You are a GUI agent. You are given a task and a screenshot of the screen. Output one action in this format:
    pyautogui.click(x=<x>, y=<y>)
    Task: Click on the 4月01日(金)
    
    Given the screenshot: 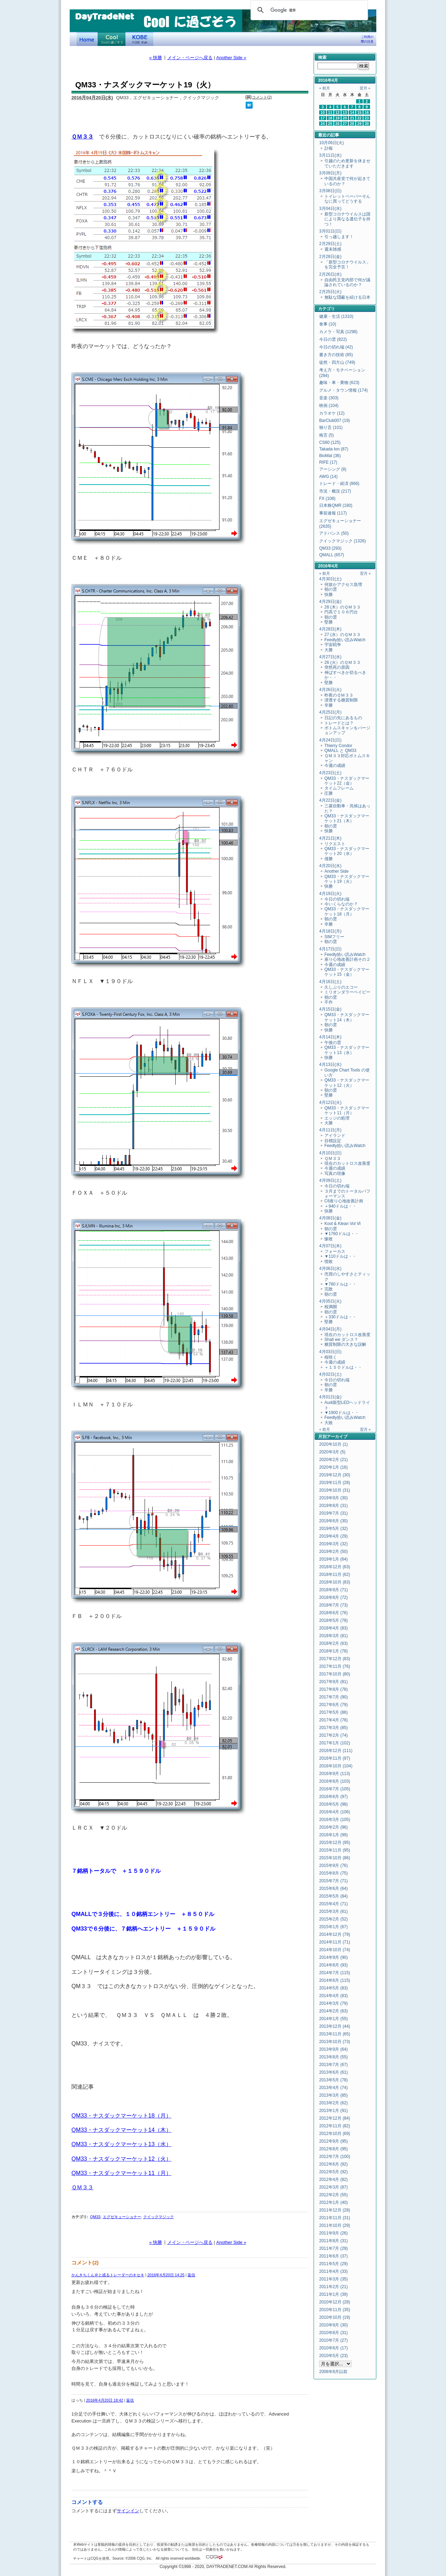 What is the action you would take?
    pyautogui.click(x=330, y=1397)
    